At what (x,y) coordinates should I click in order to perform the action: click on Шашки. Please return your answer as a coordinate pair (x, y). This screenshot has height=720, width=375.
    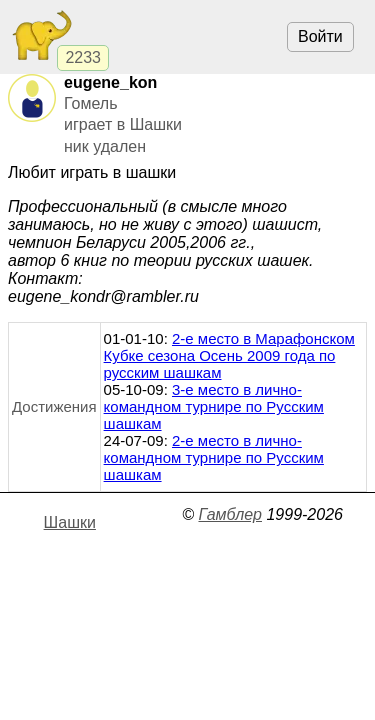
    Looking at the image, I should click on (70, 522).